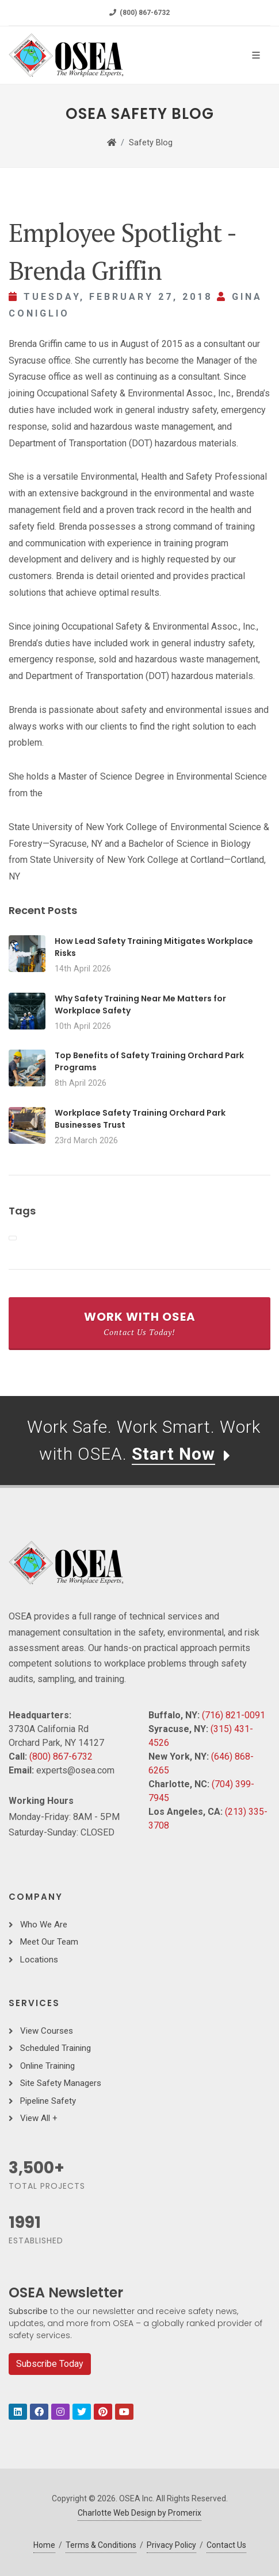 The height and width of the screenshot is (2576, 279). I want to click on Pipeline Safety, so click(48, 2101).